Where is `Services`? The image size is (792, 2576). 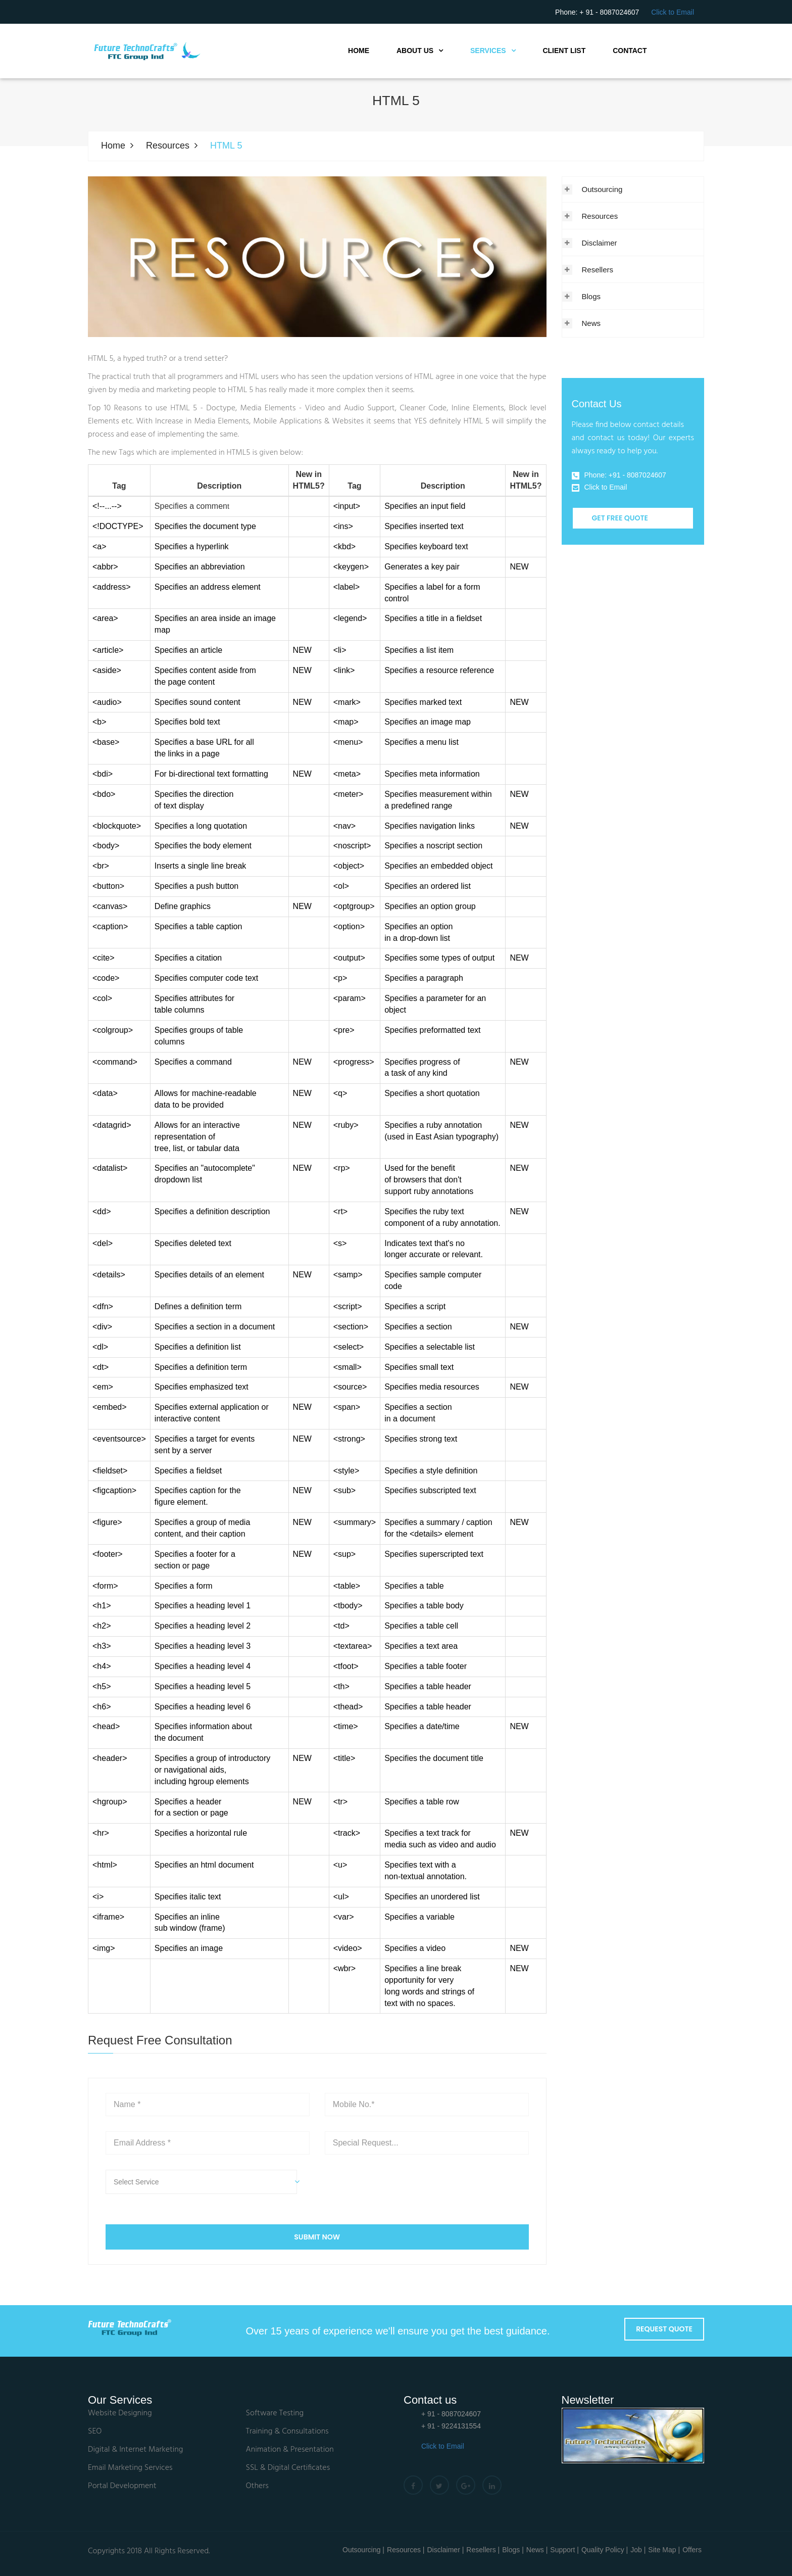 Services is located at coordinates (488, 50).